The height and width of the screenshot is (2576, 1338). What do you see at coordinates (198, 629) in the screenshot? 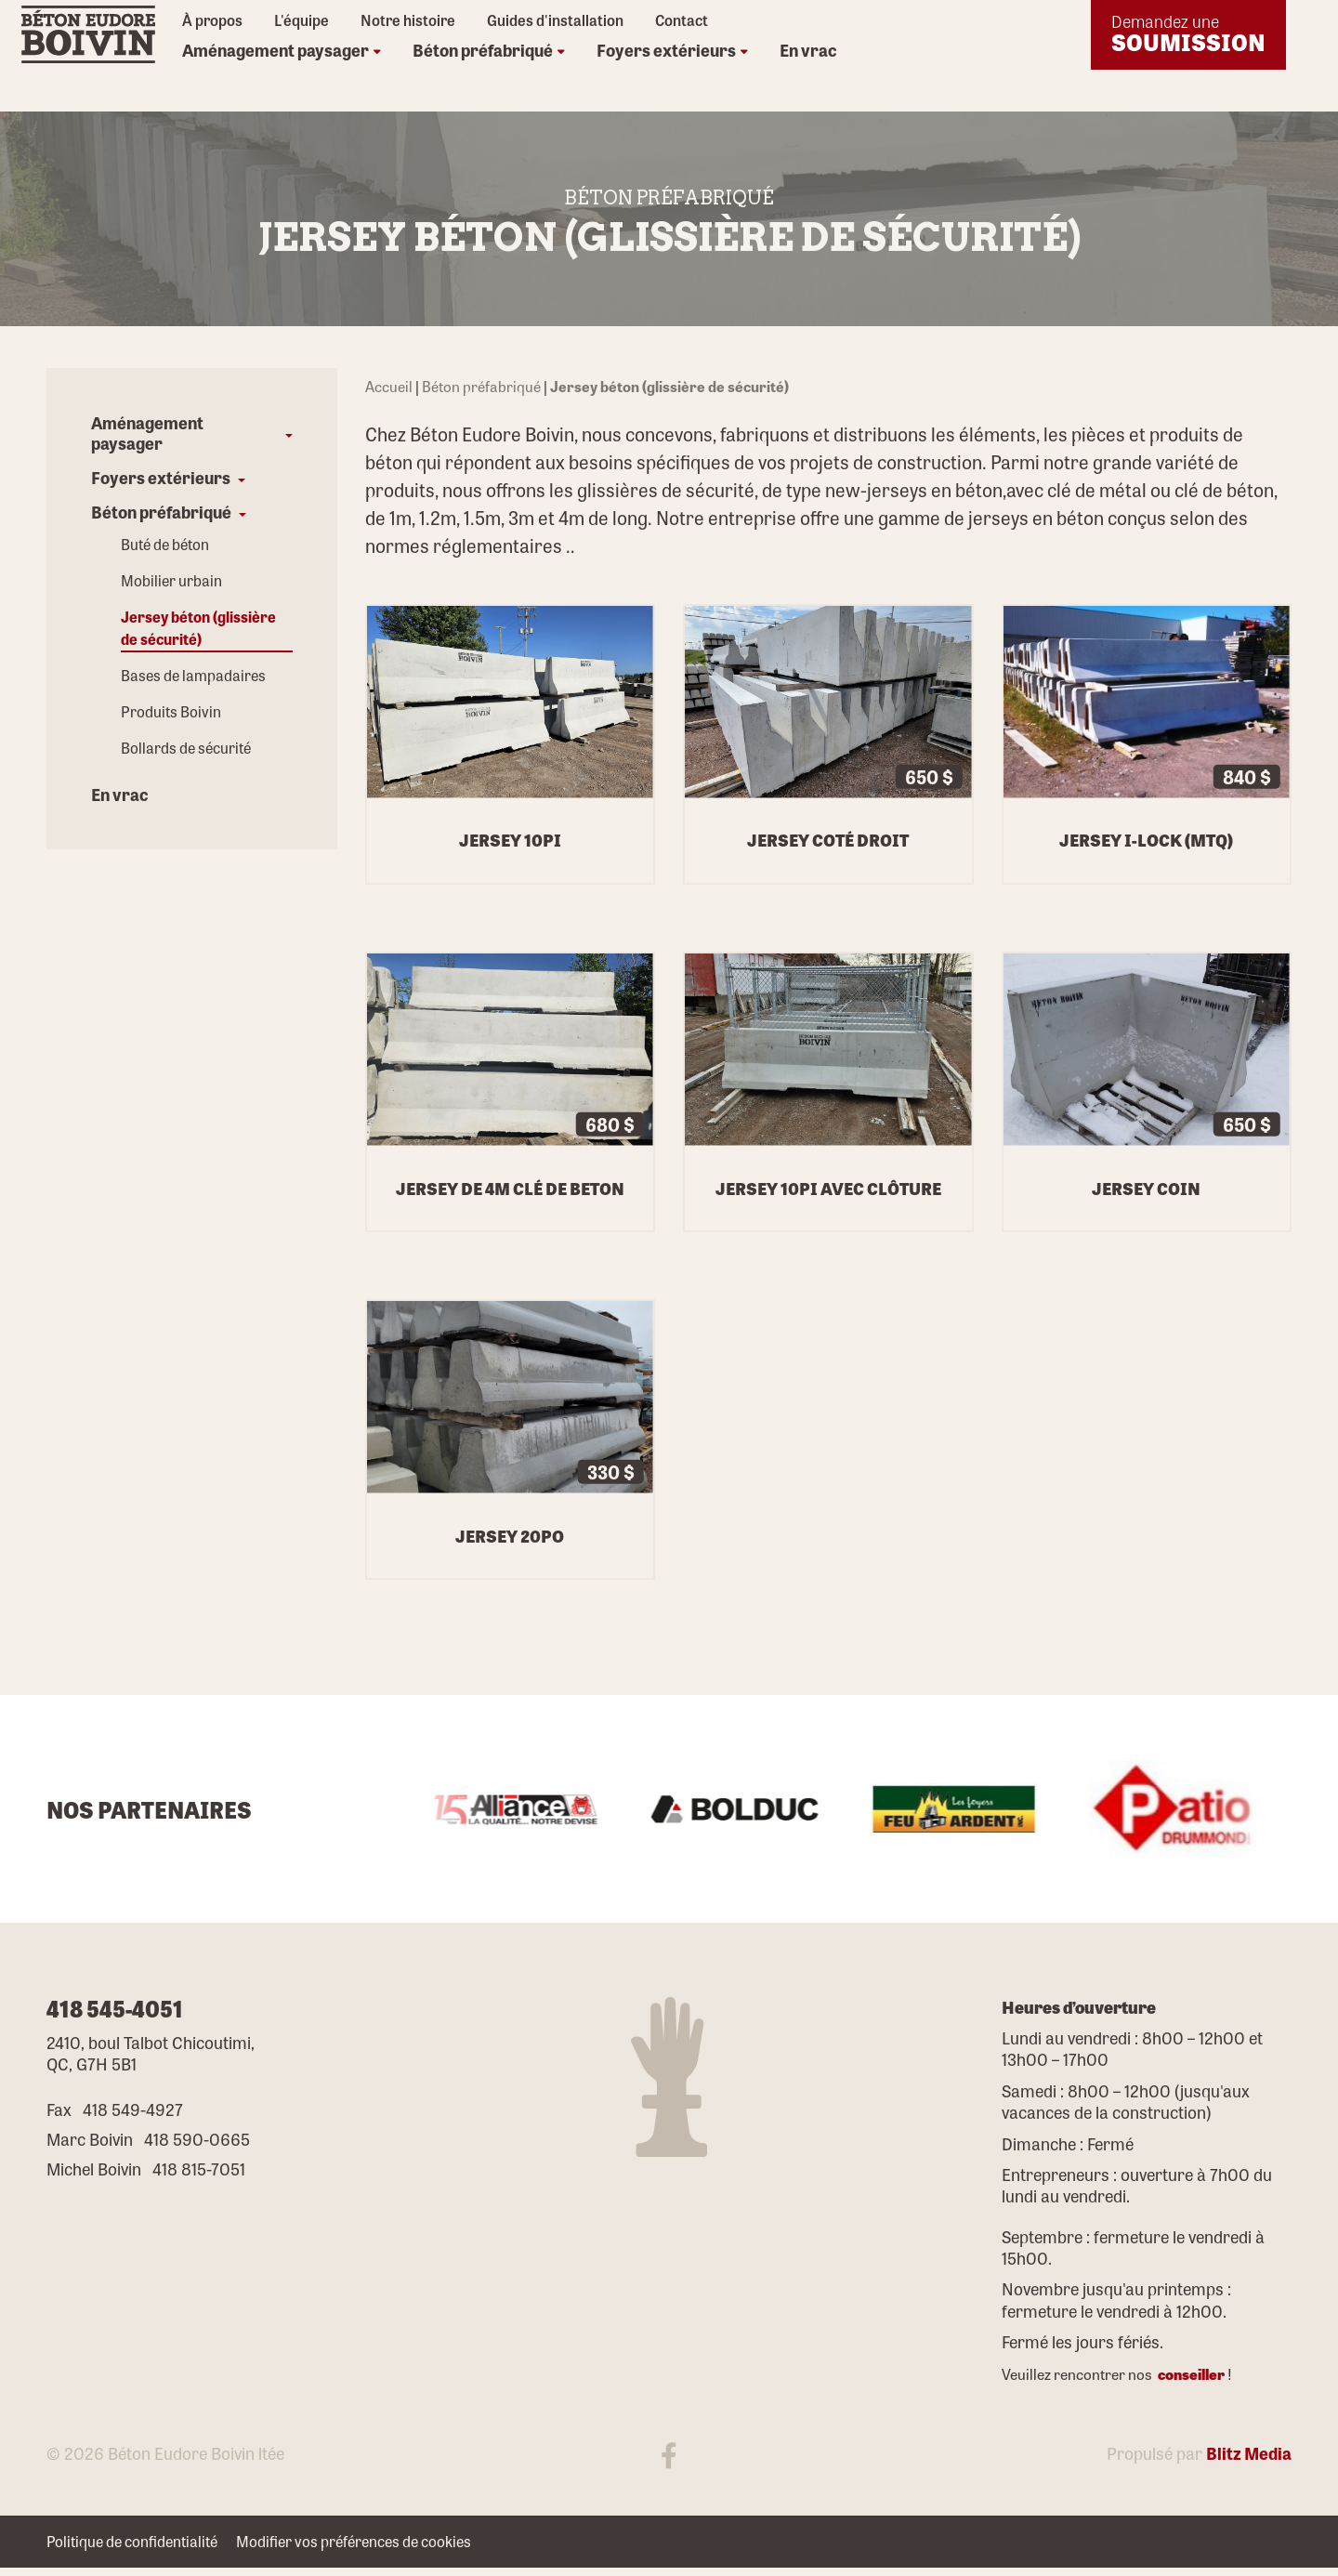
I see `Jersey béton (glissière de sécurité)` at bounding box center [198, 629].